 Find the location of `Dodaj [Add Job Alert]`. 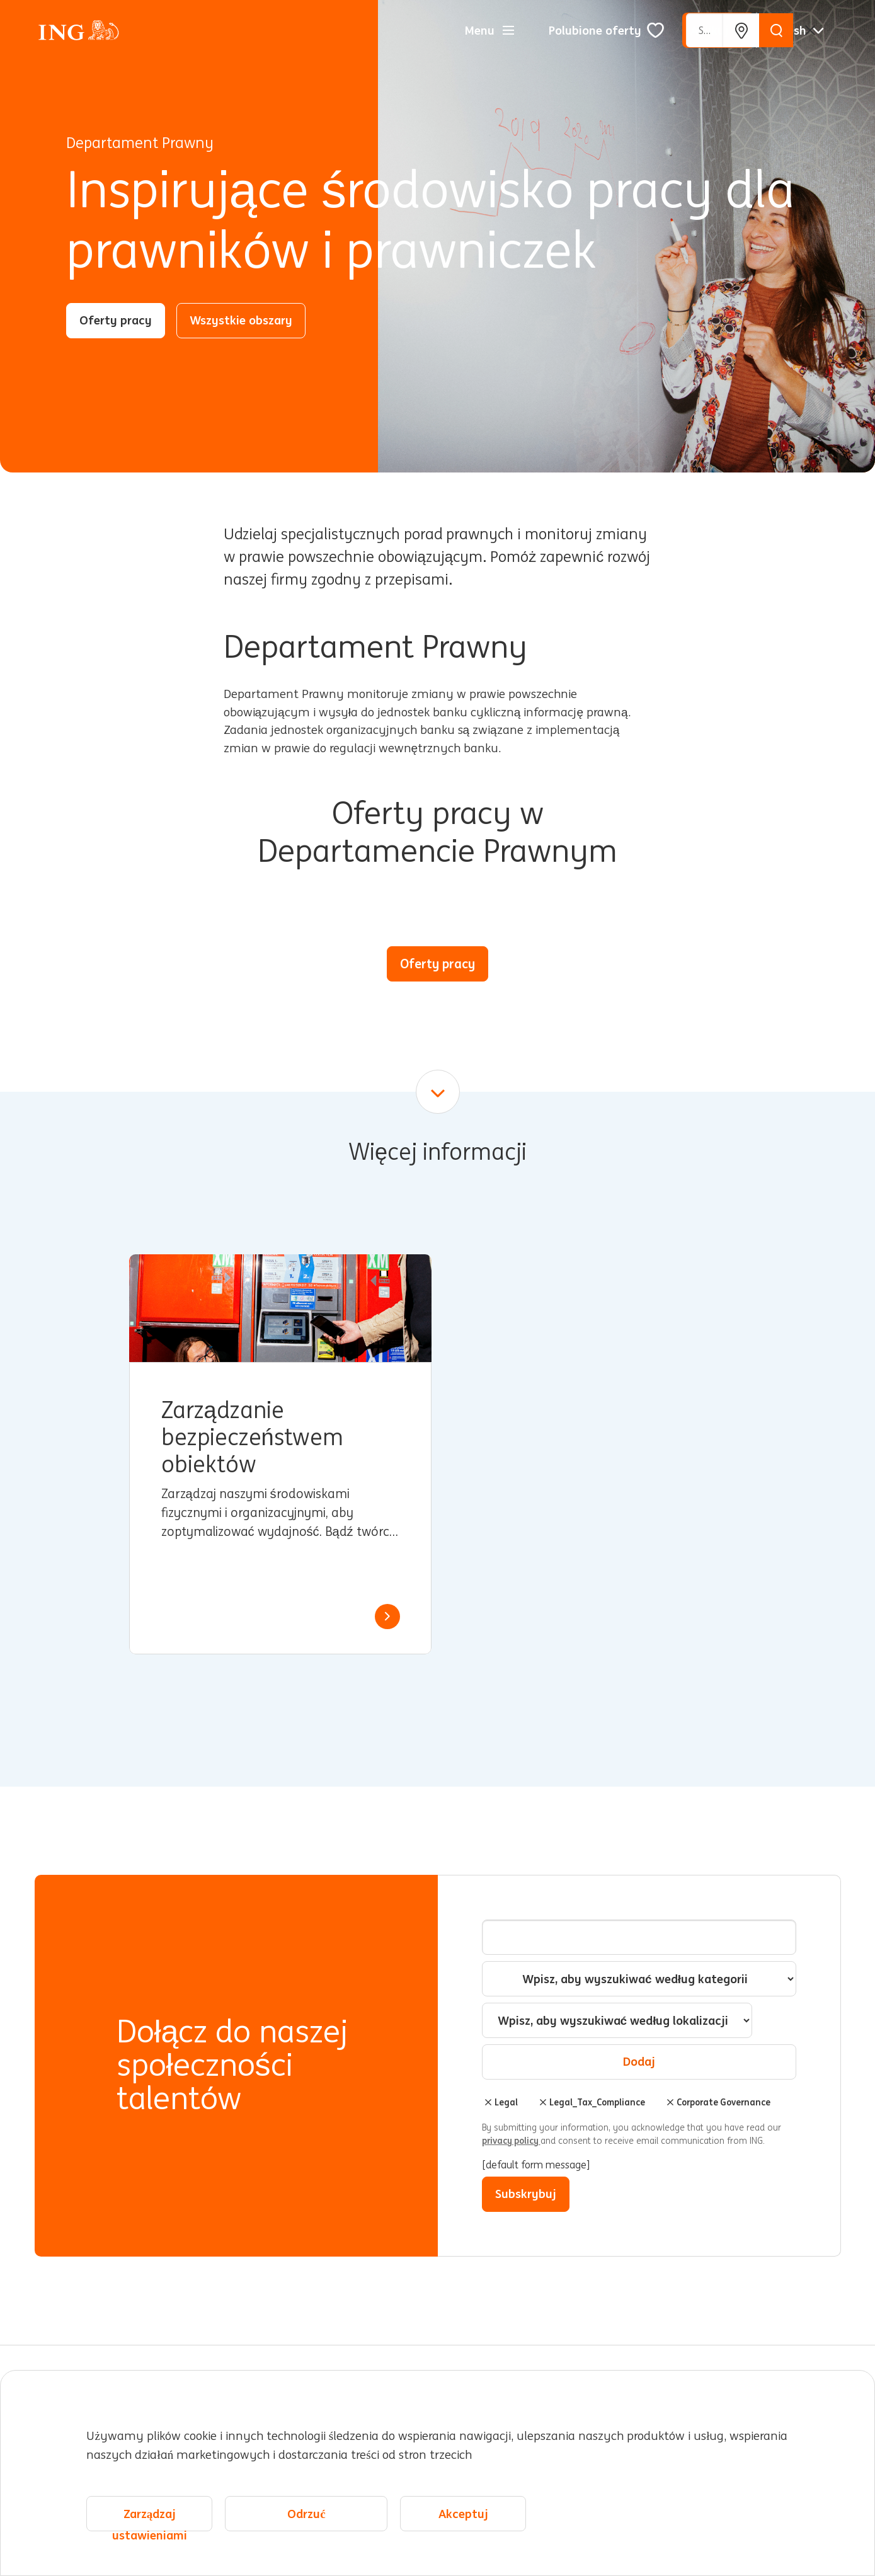

Dodaj [Add Job Alert] is located at coordinates (639, 2061).